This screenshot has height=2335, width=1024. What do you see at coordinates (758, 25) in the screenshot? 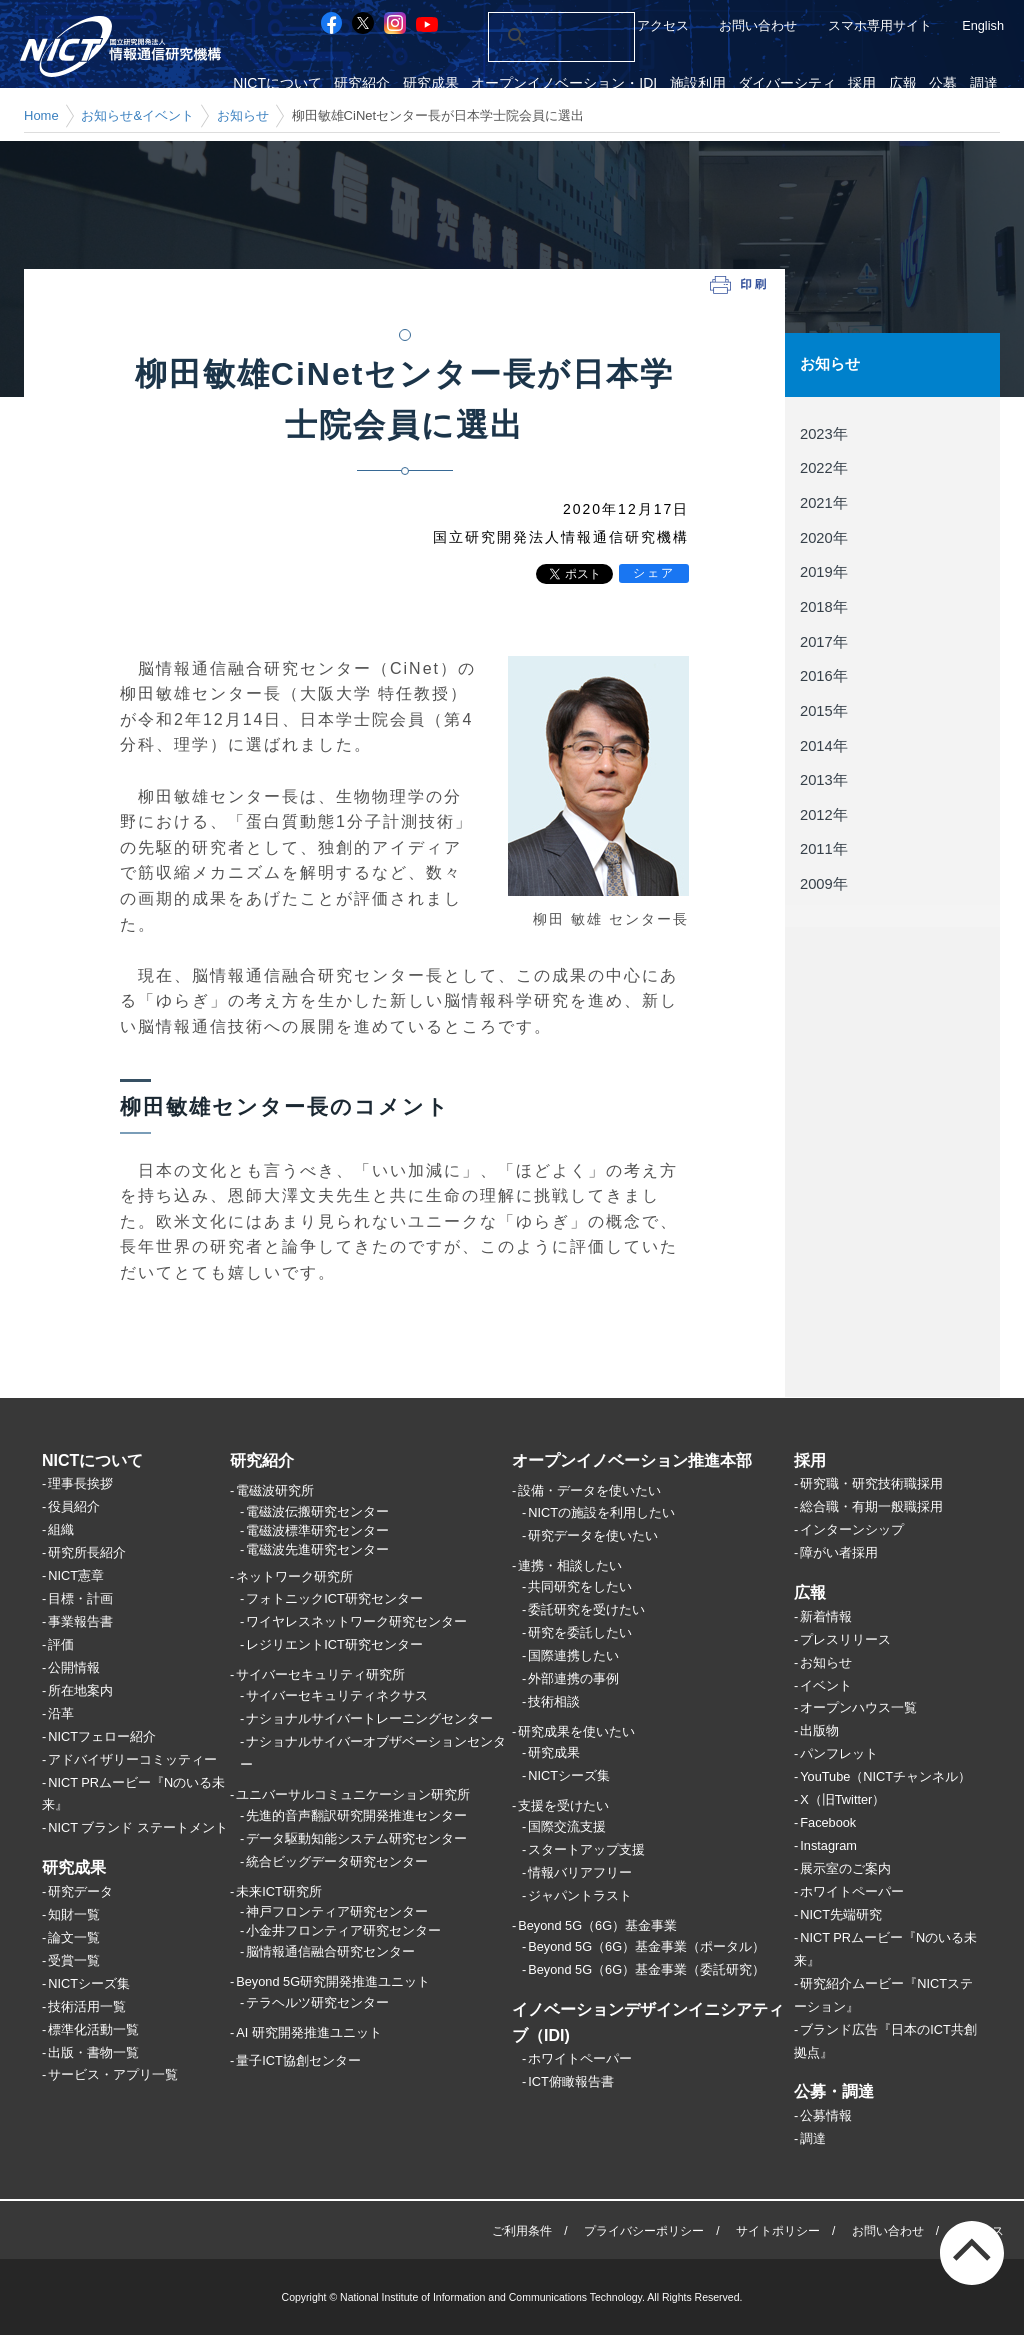
I see `お問い合わせ` at bounding box center [758, 25].